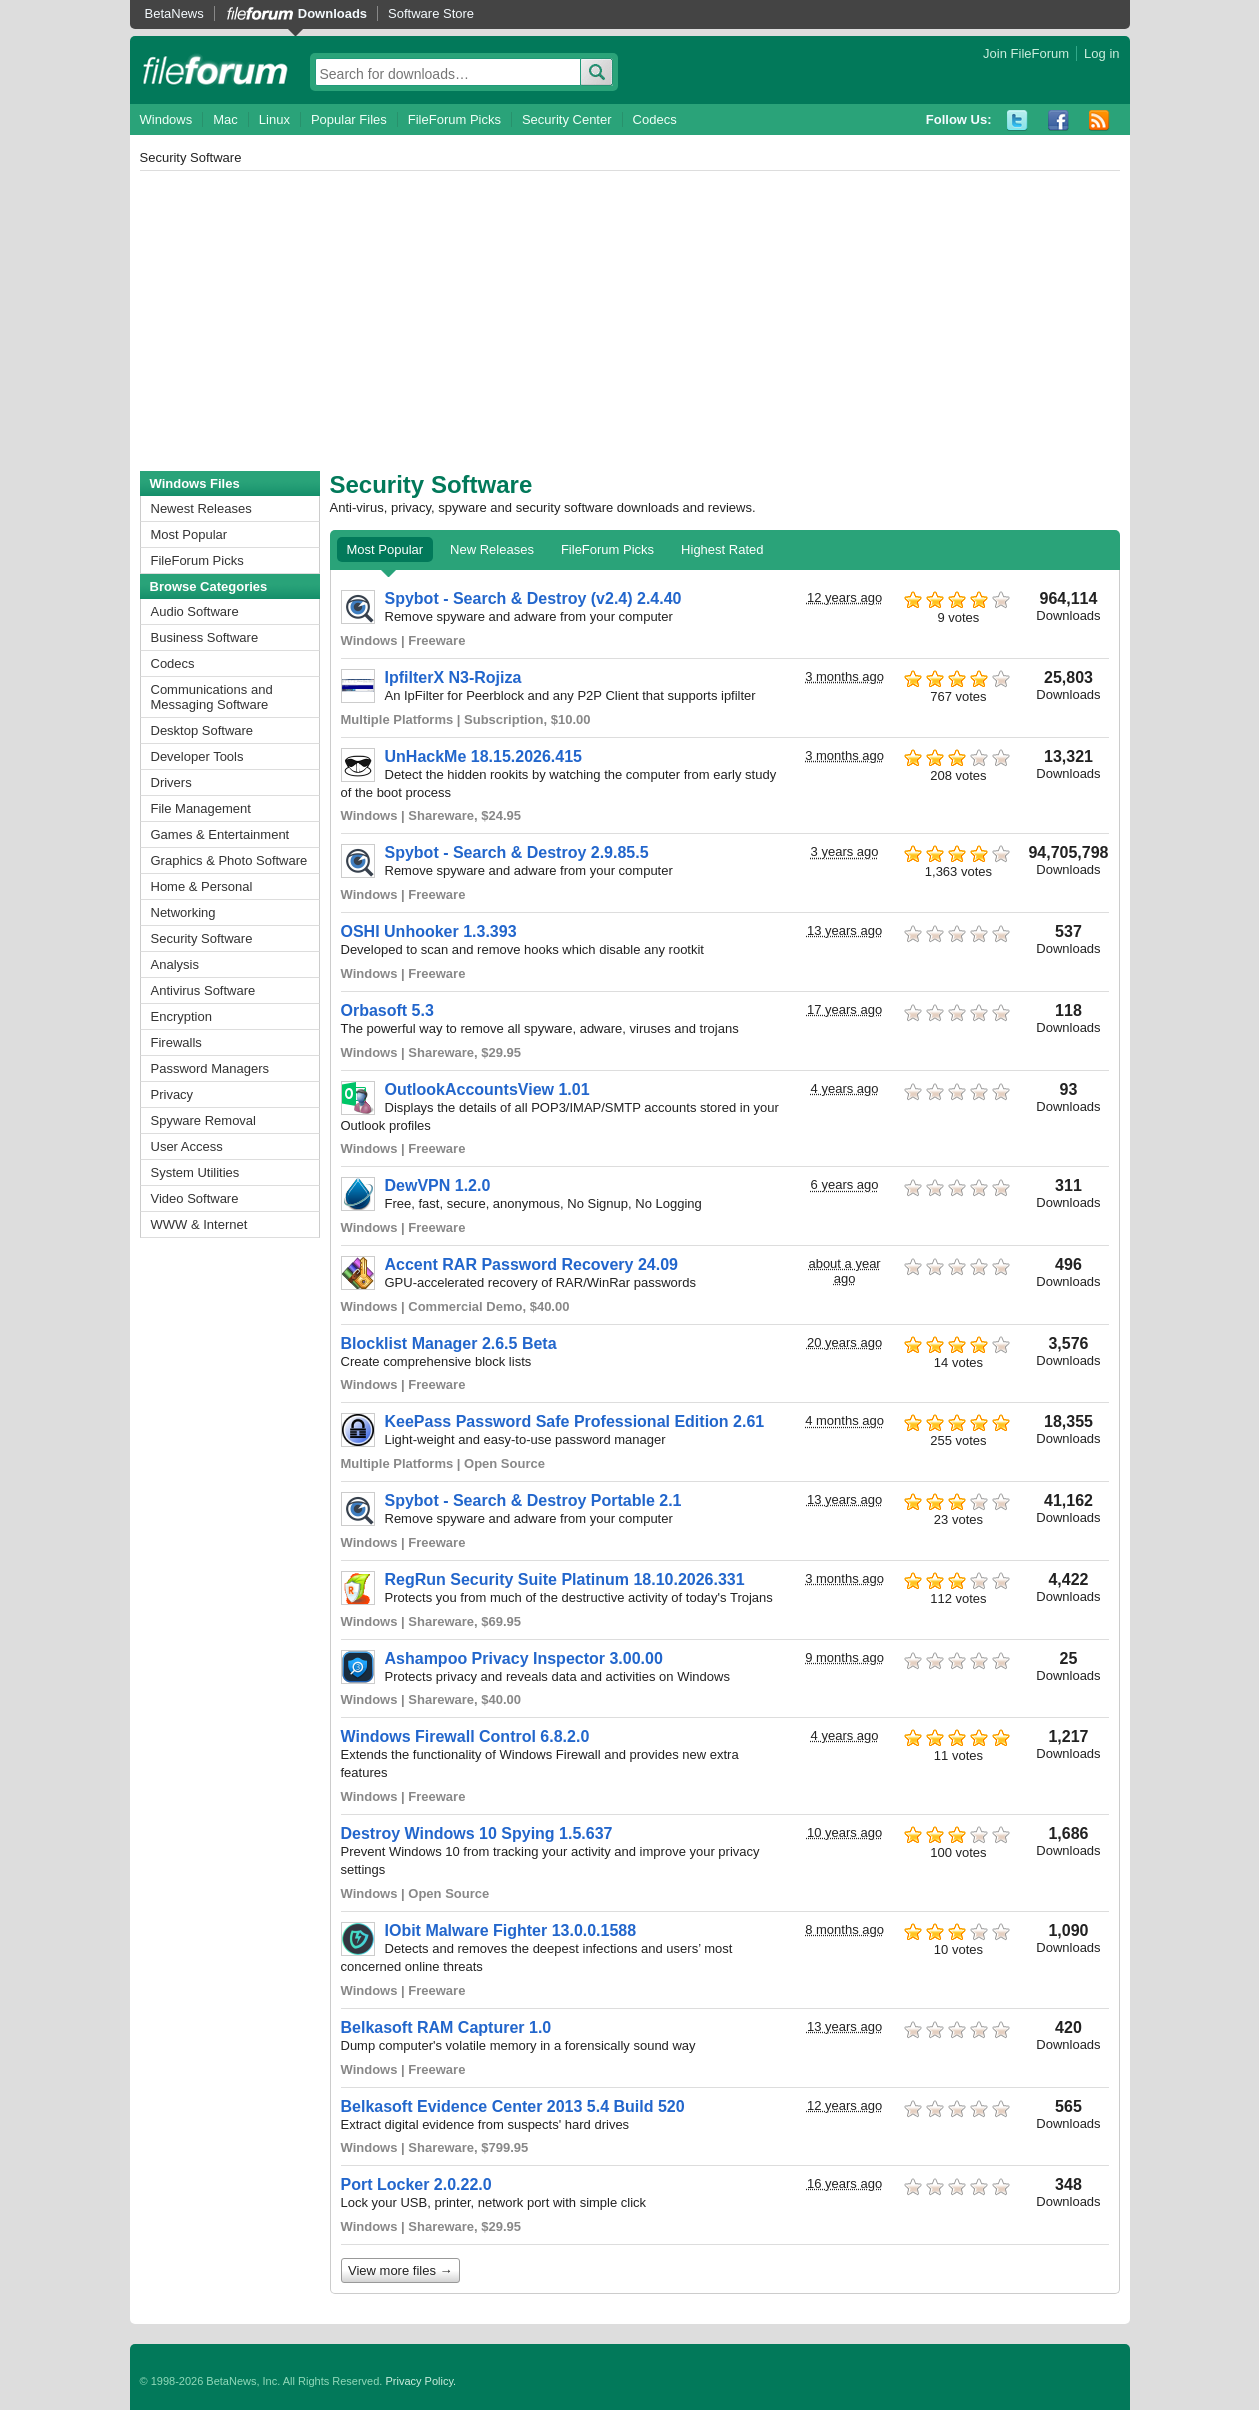 The height and width of the screenshot is (2410, 1259). What do you see at coordinates (575, 1421) in the screenshot?
I see `KeePass Password Safe Professional Edition 2.61` at bounding box center [575, 1421].